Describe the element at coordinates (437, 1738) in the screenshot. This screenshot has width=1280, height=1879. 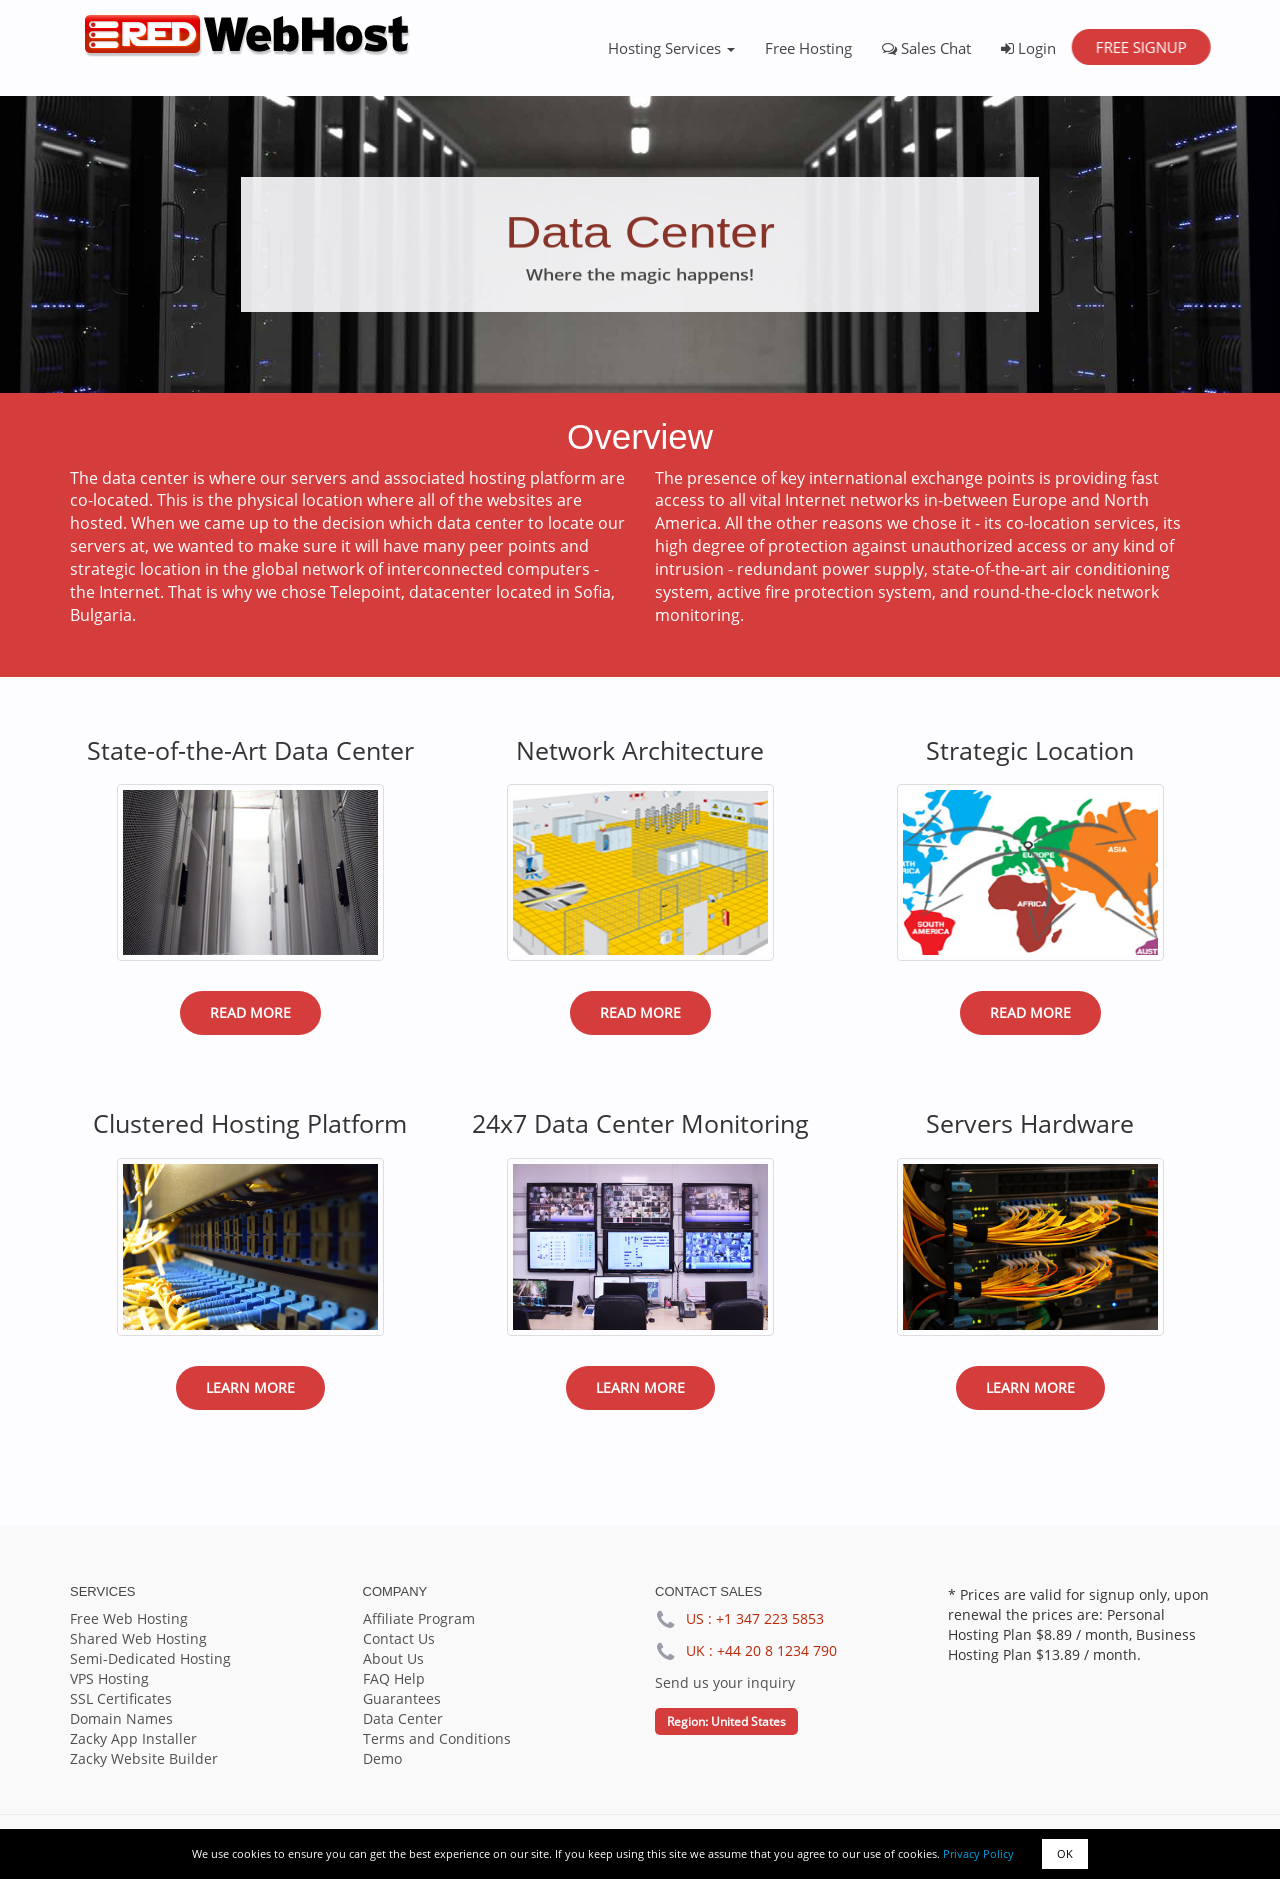
I see `Terms and Conditions` at that location.